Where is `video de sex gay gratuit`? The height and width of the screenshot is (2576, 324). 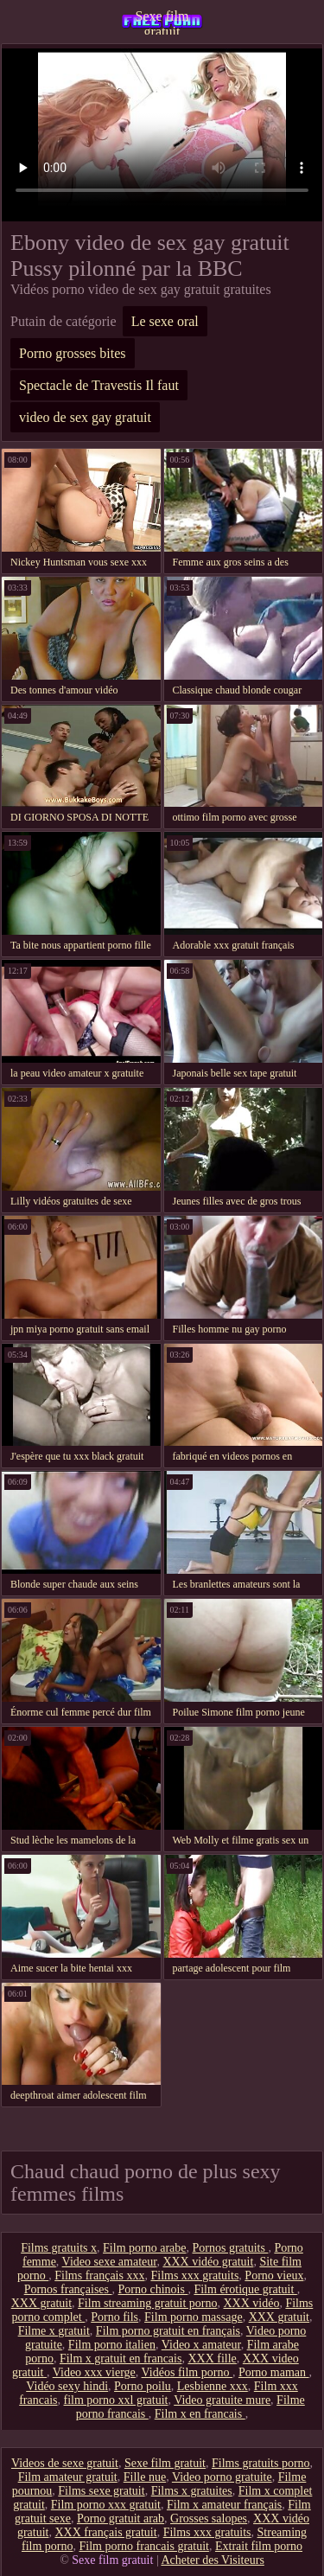 video de sex gay gratuit is located at coordinates (85, 417).